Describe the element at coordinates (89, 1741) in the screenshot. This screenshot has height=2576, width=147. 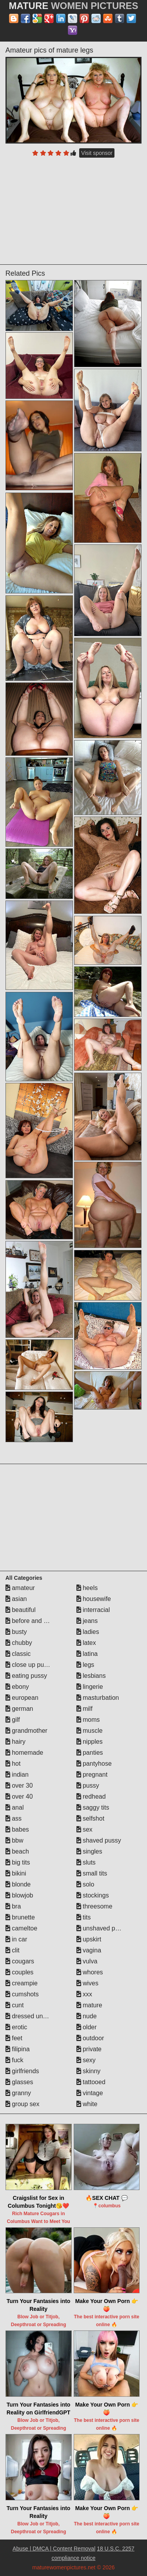
I see `nipples` at that location.